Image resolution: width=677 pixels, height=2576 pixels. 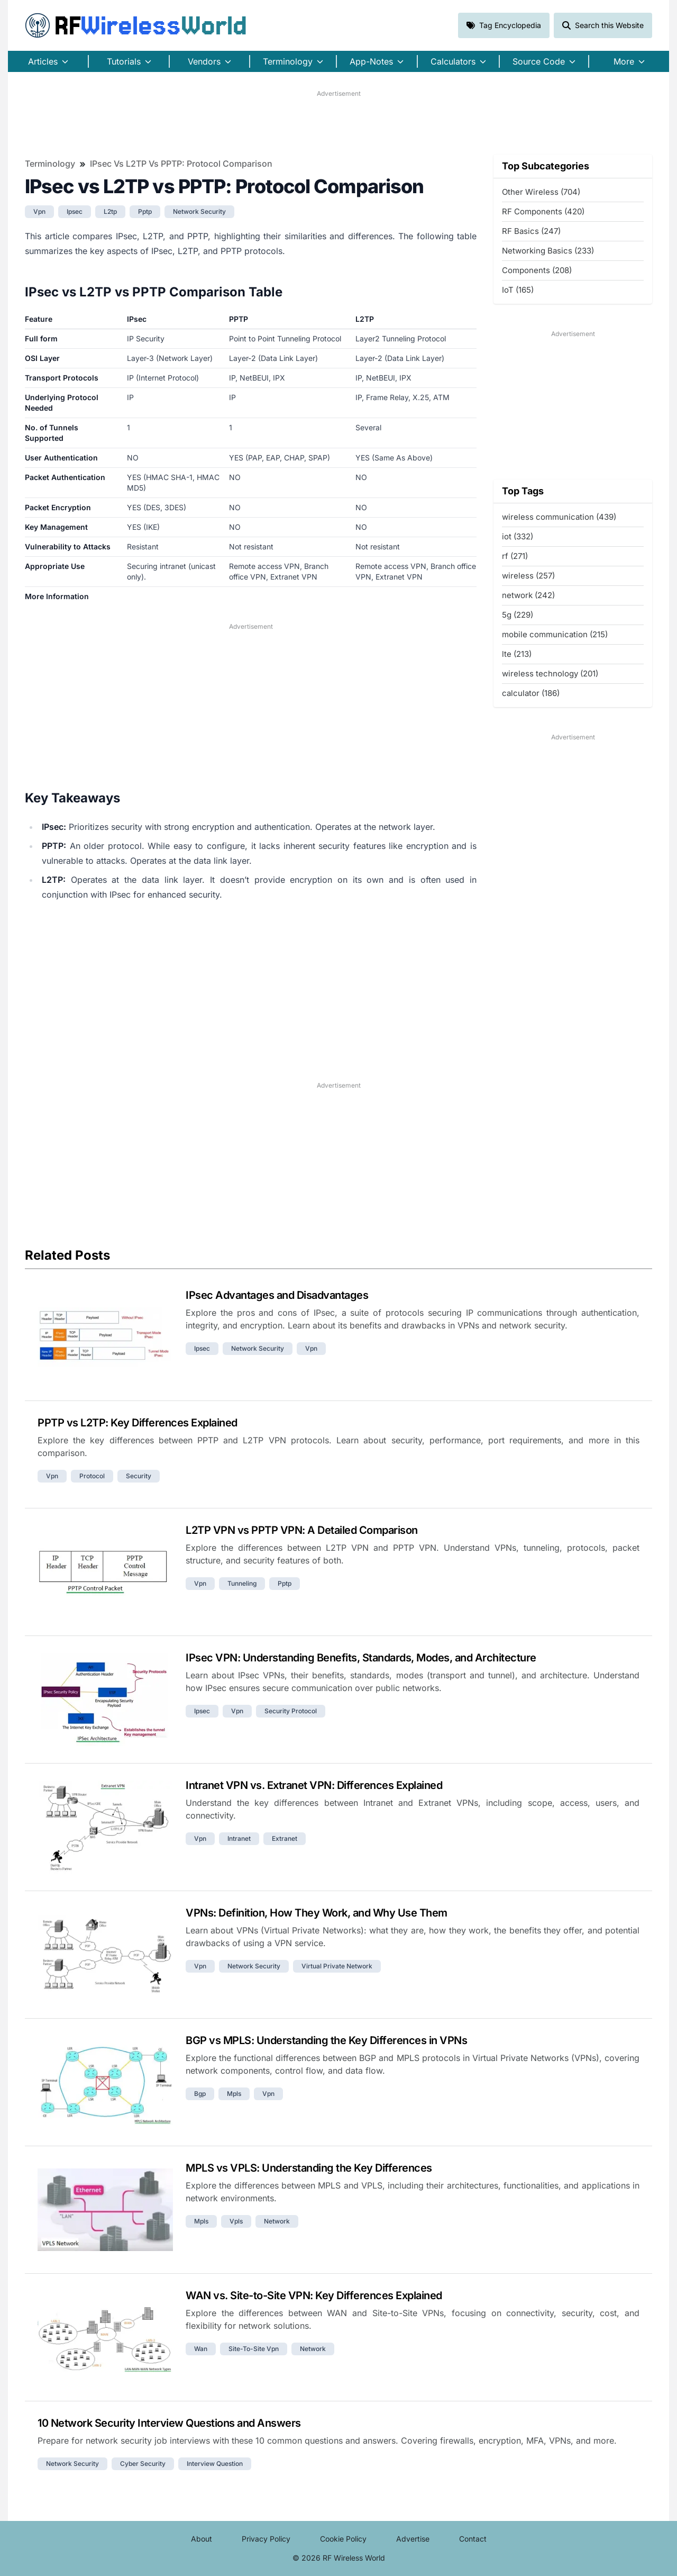 What do you see at coordinates (239, 1838) in the screenshot?
I see `intranet` at bounding box center [239, 1838].